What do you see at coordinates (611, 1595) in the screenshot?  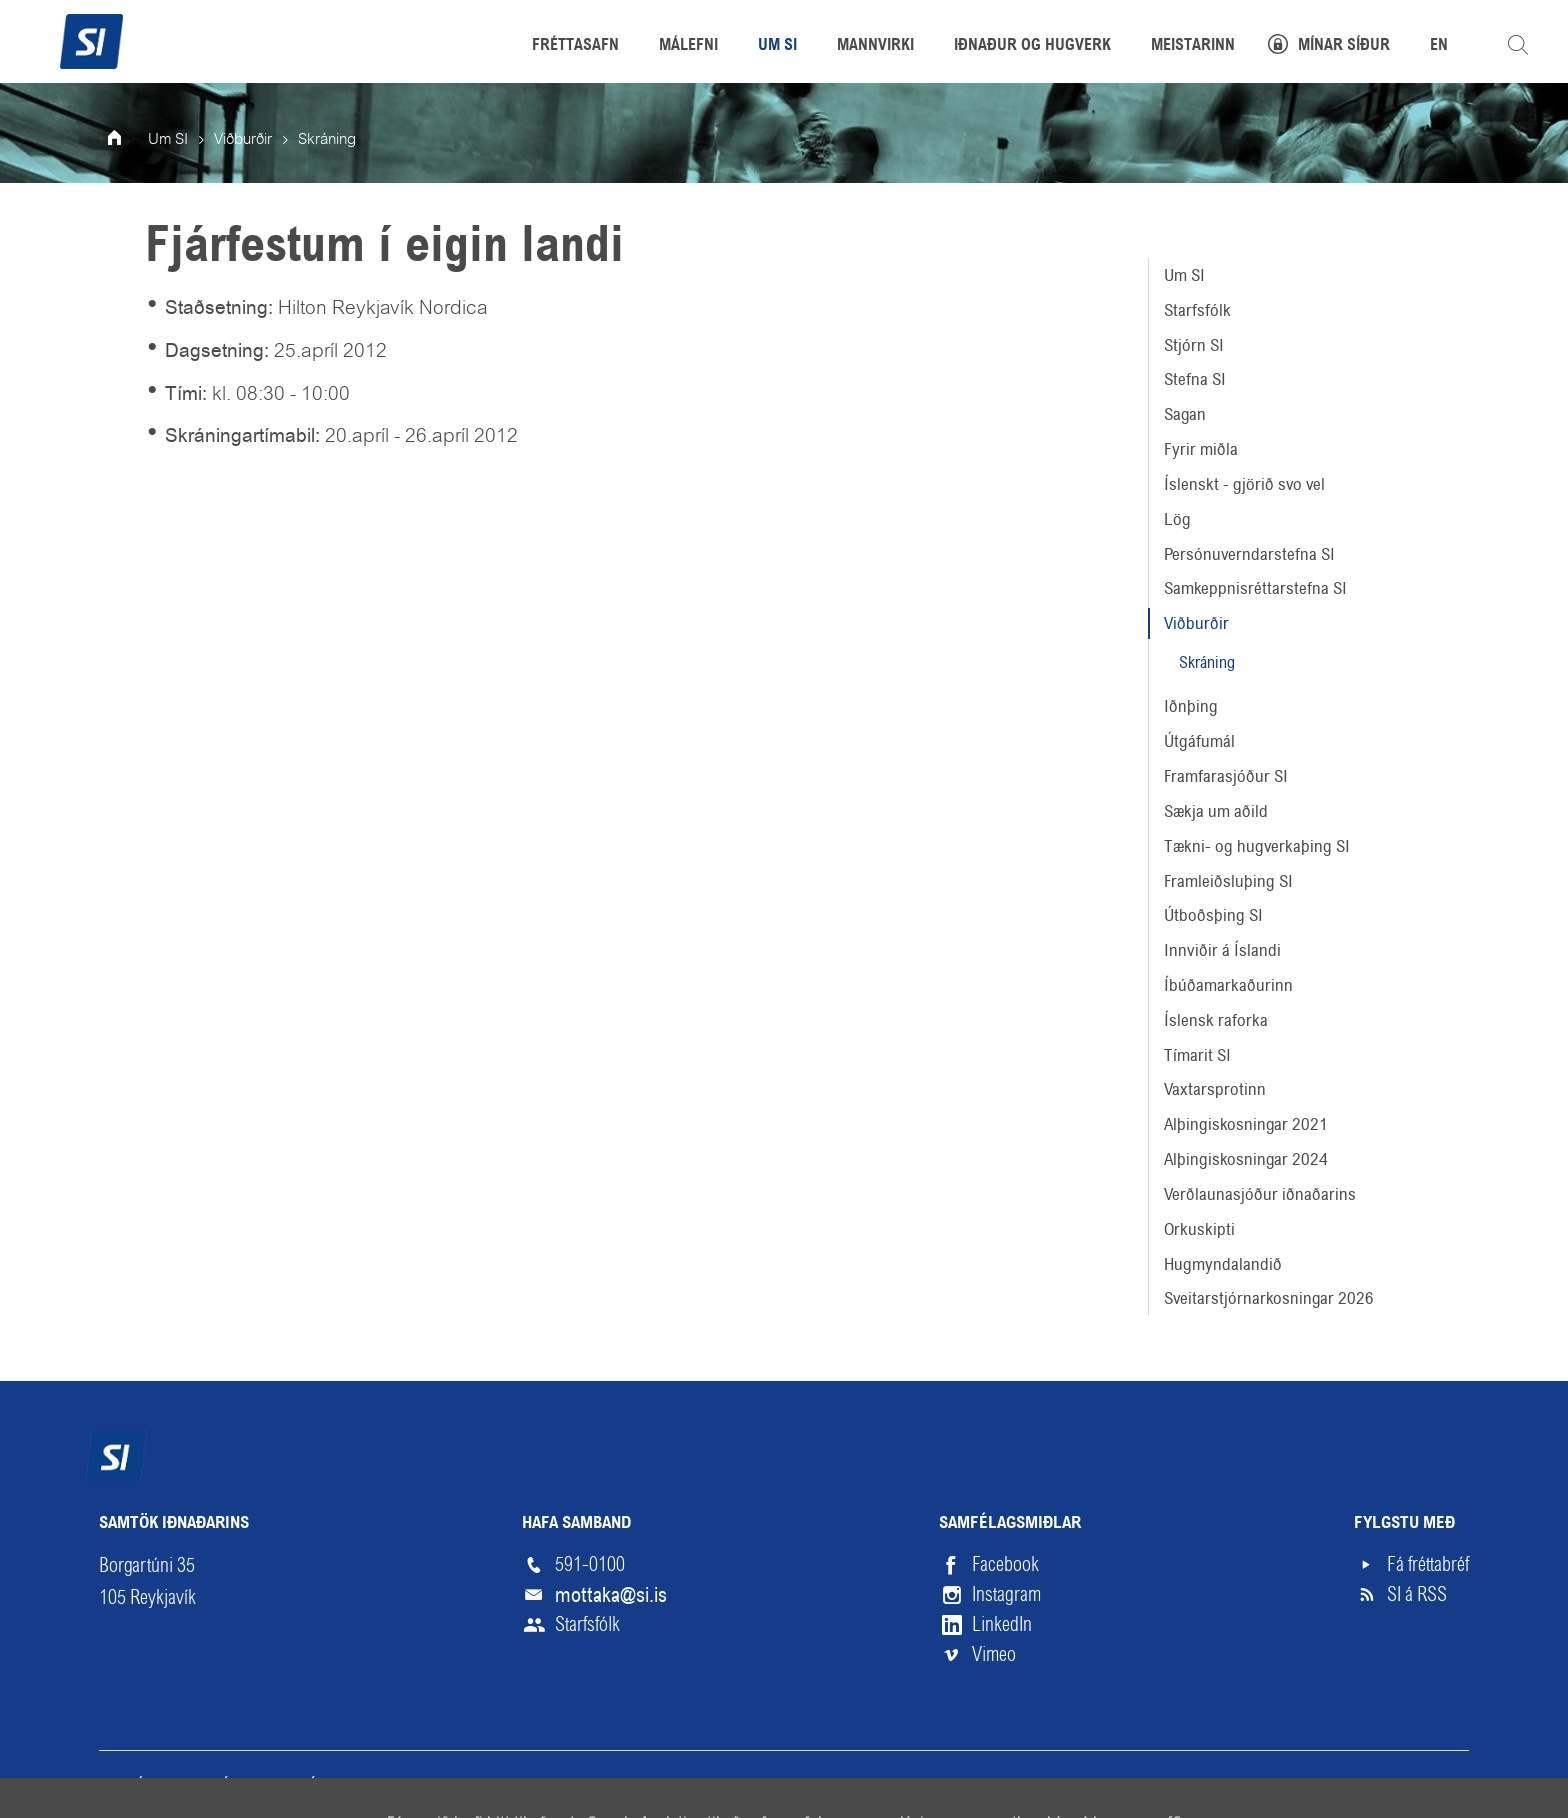 I see `mottaka@si.is` at bounding box center [611, 1595].